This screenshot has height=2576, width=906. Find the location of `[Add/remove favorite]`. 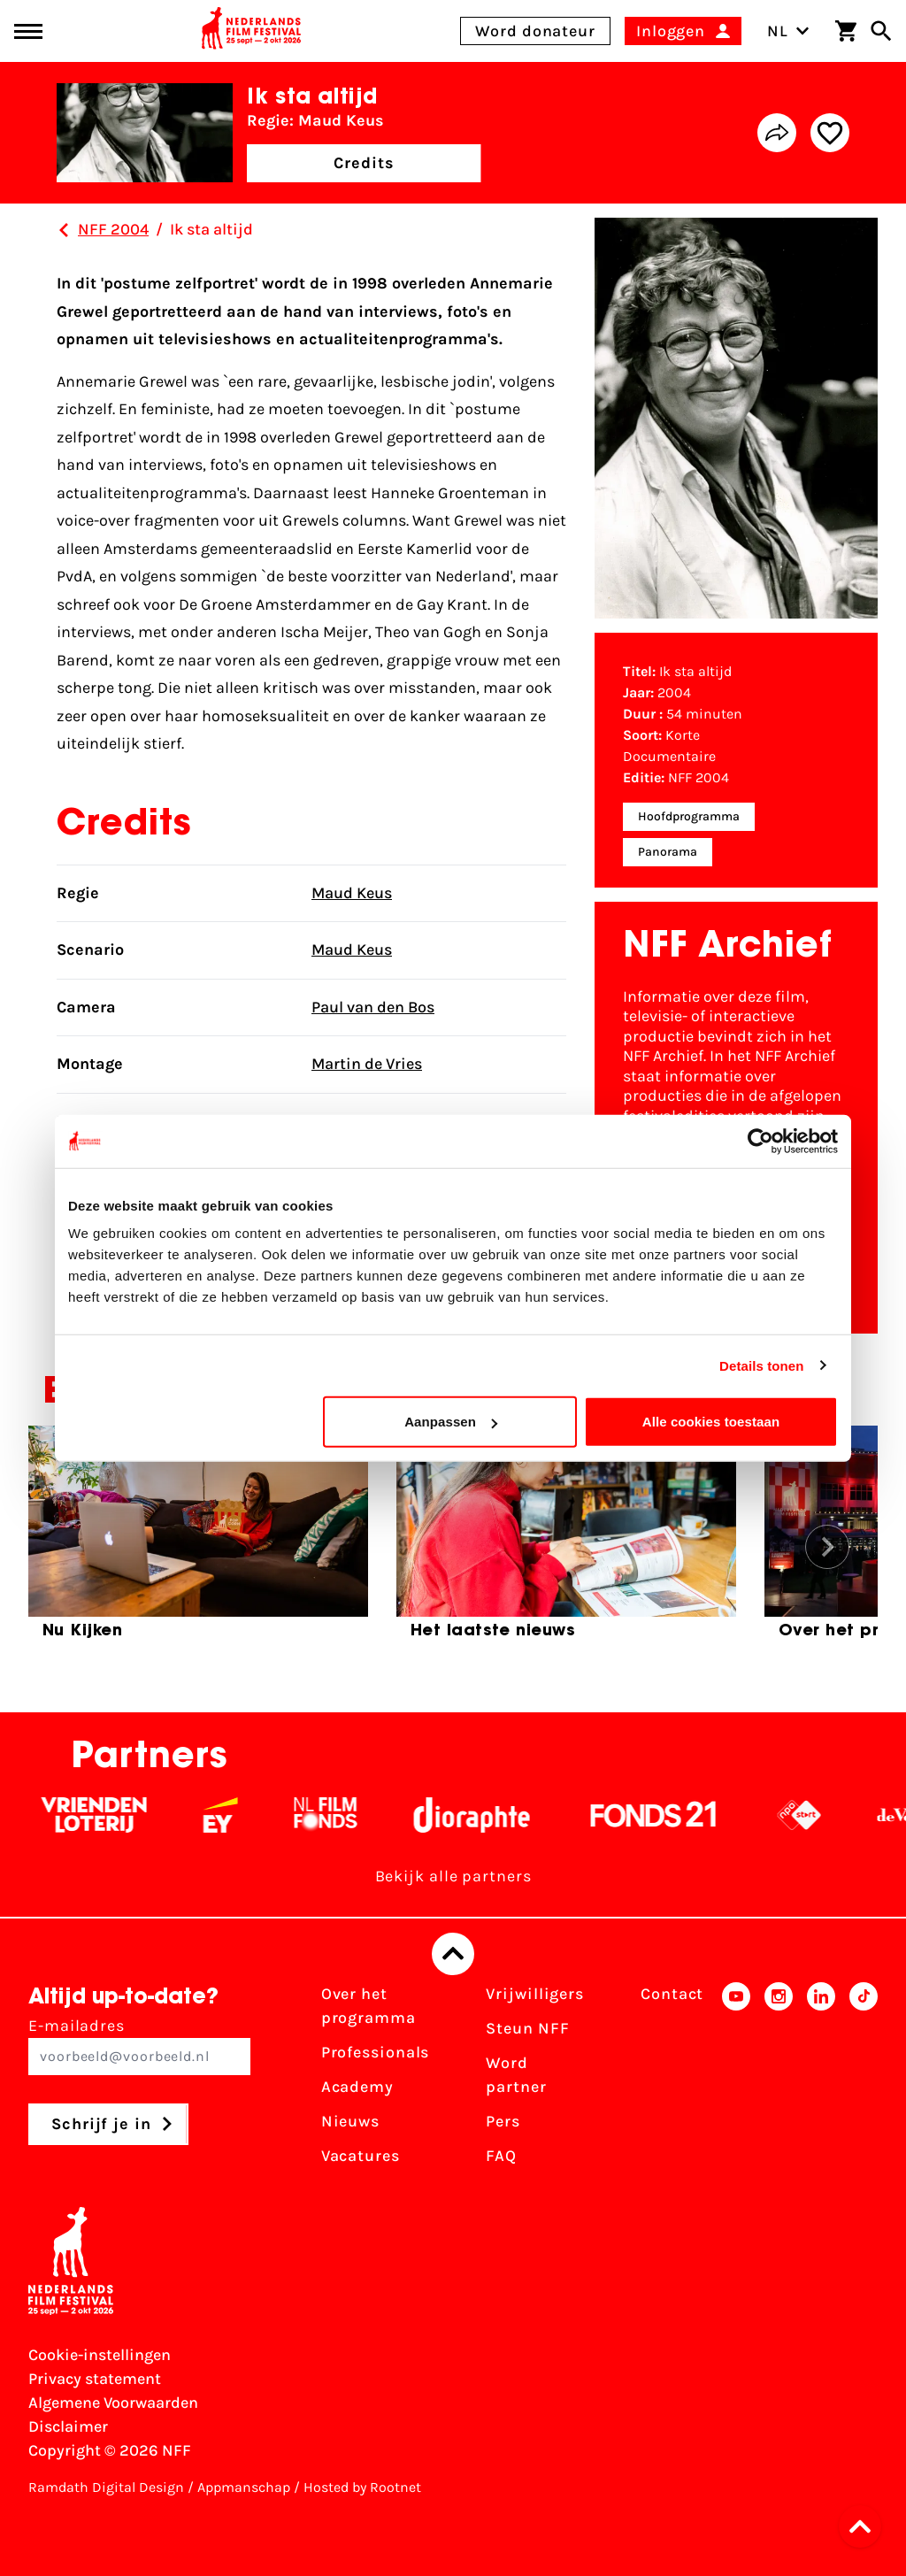

[Add/remove favorite] is located at coordinates (829, 132).